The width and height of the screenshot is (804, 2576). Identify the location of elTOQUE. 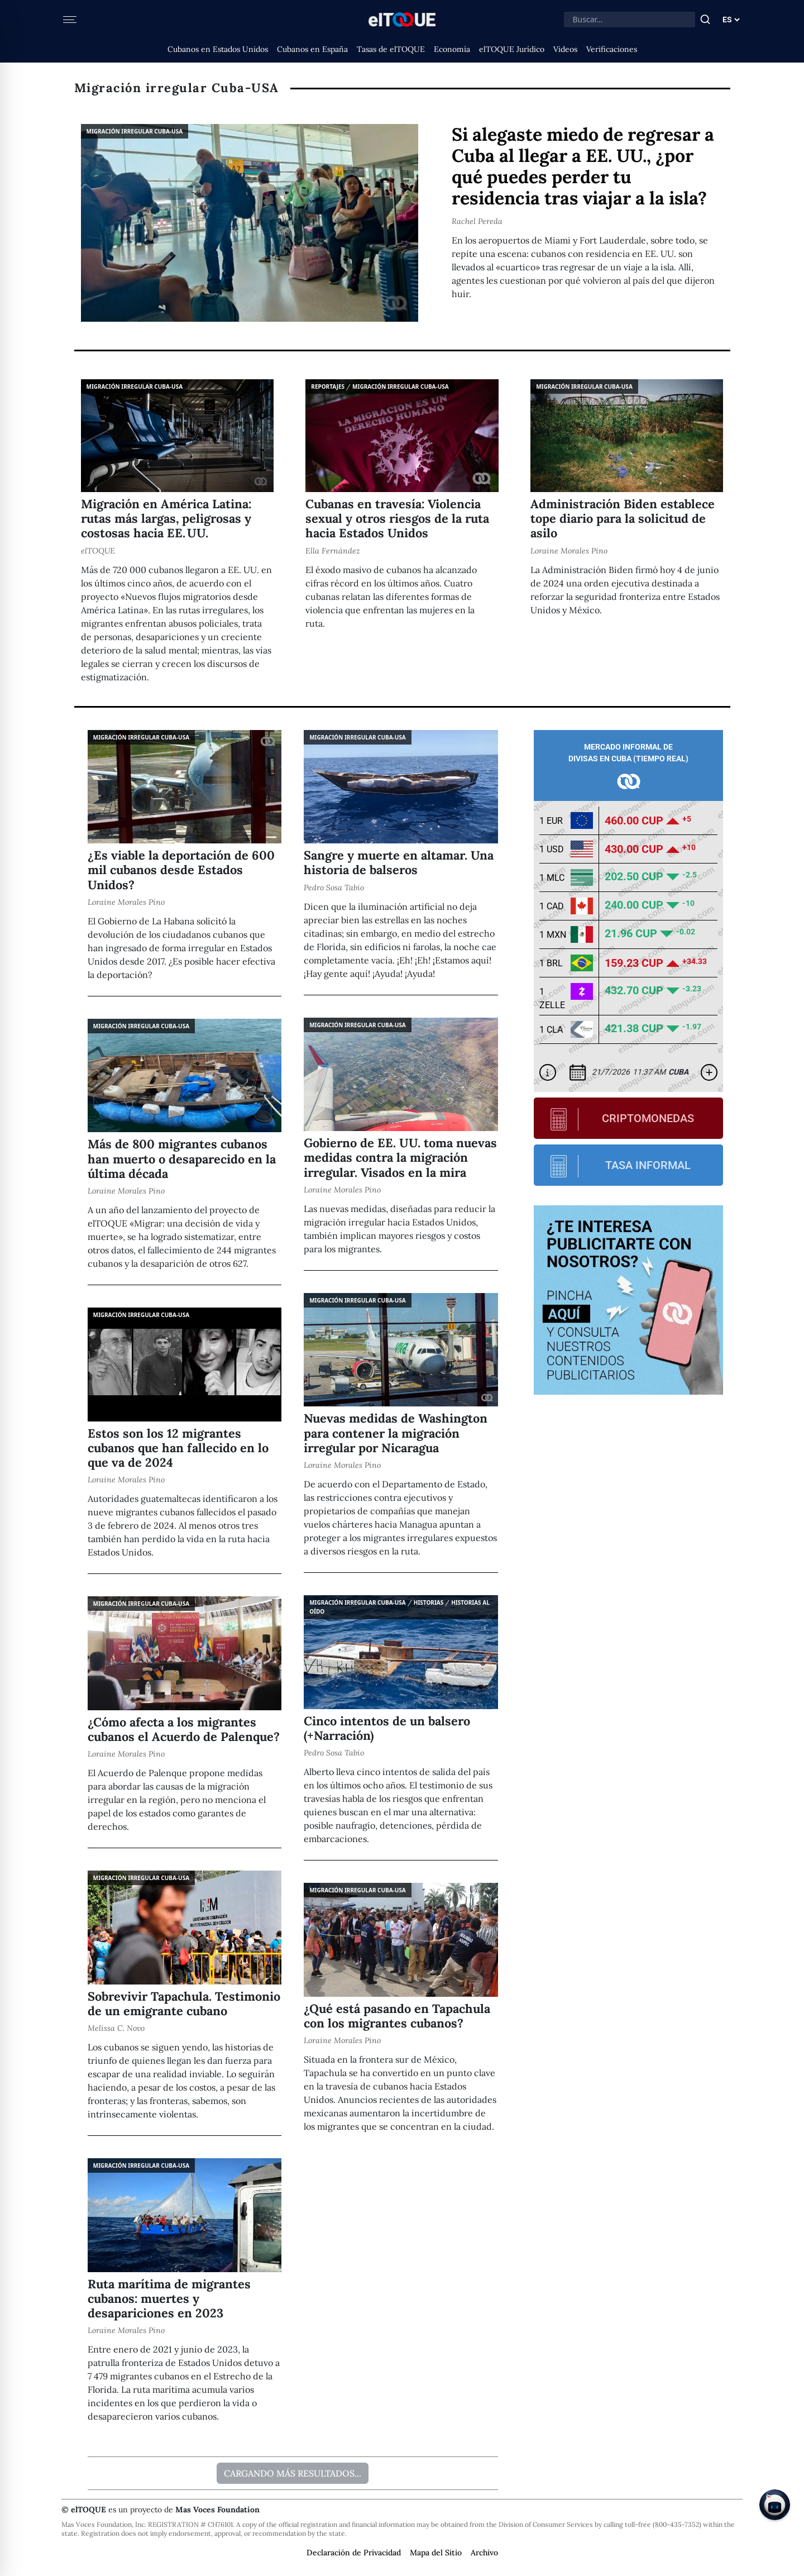
(98, 551).